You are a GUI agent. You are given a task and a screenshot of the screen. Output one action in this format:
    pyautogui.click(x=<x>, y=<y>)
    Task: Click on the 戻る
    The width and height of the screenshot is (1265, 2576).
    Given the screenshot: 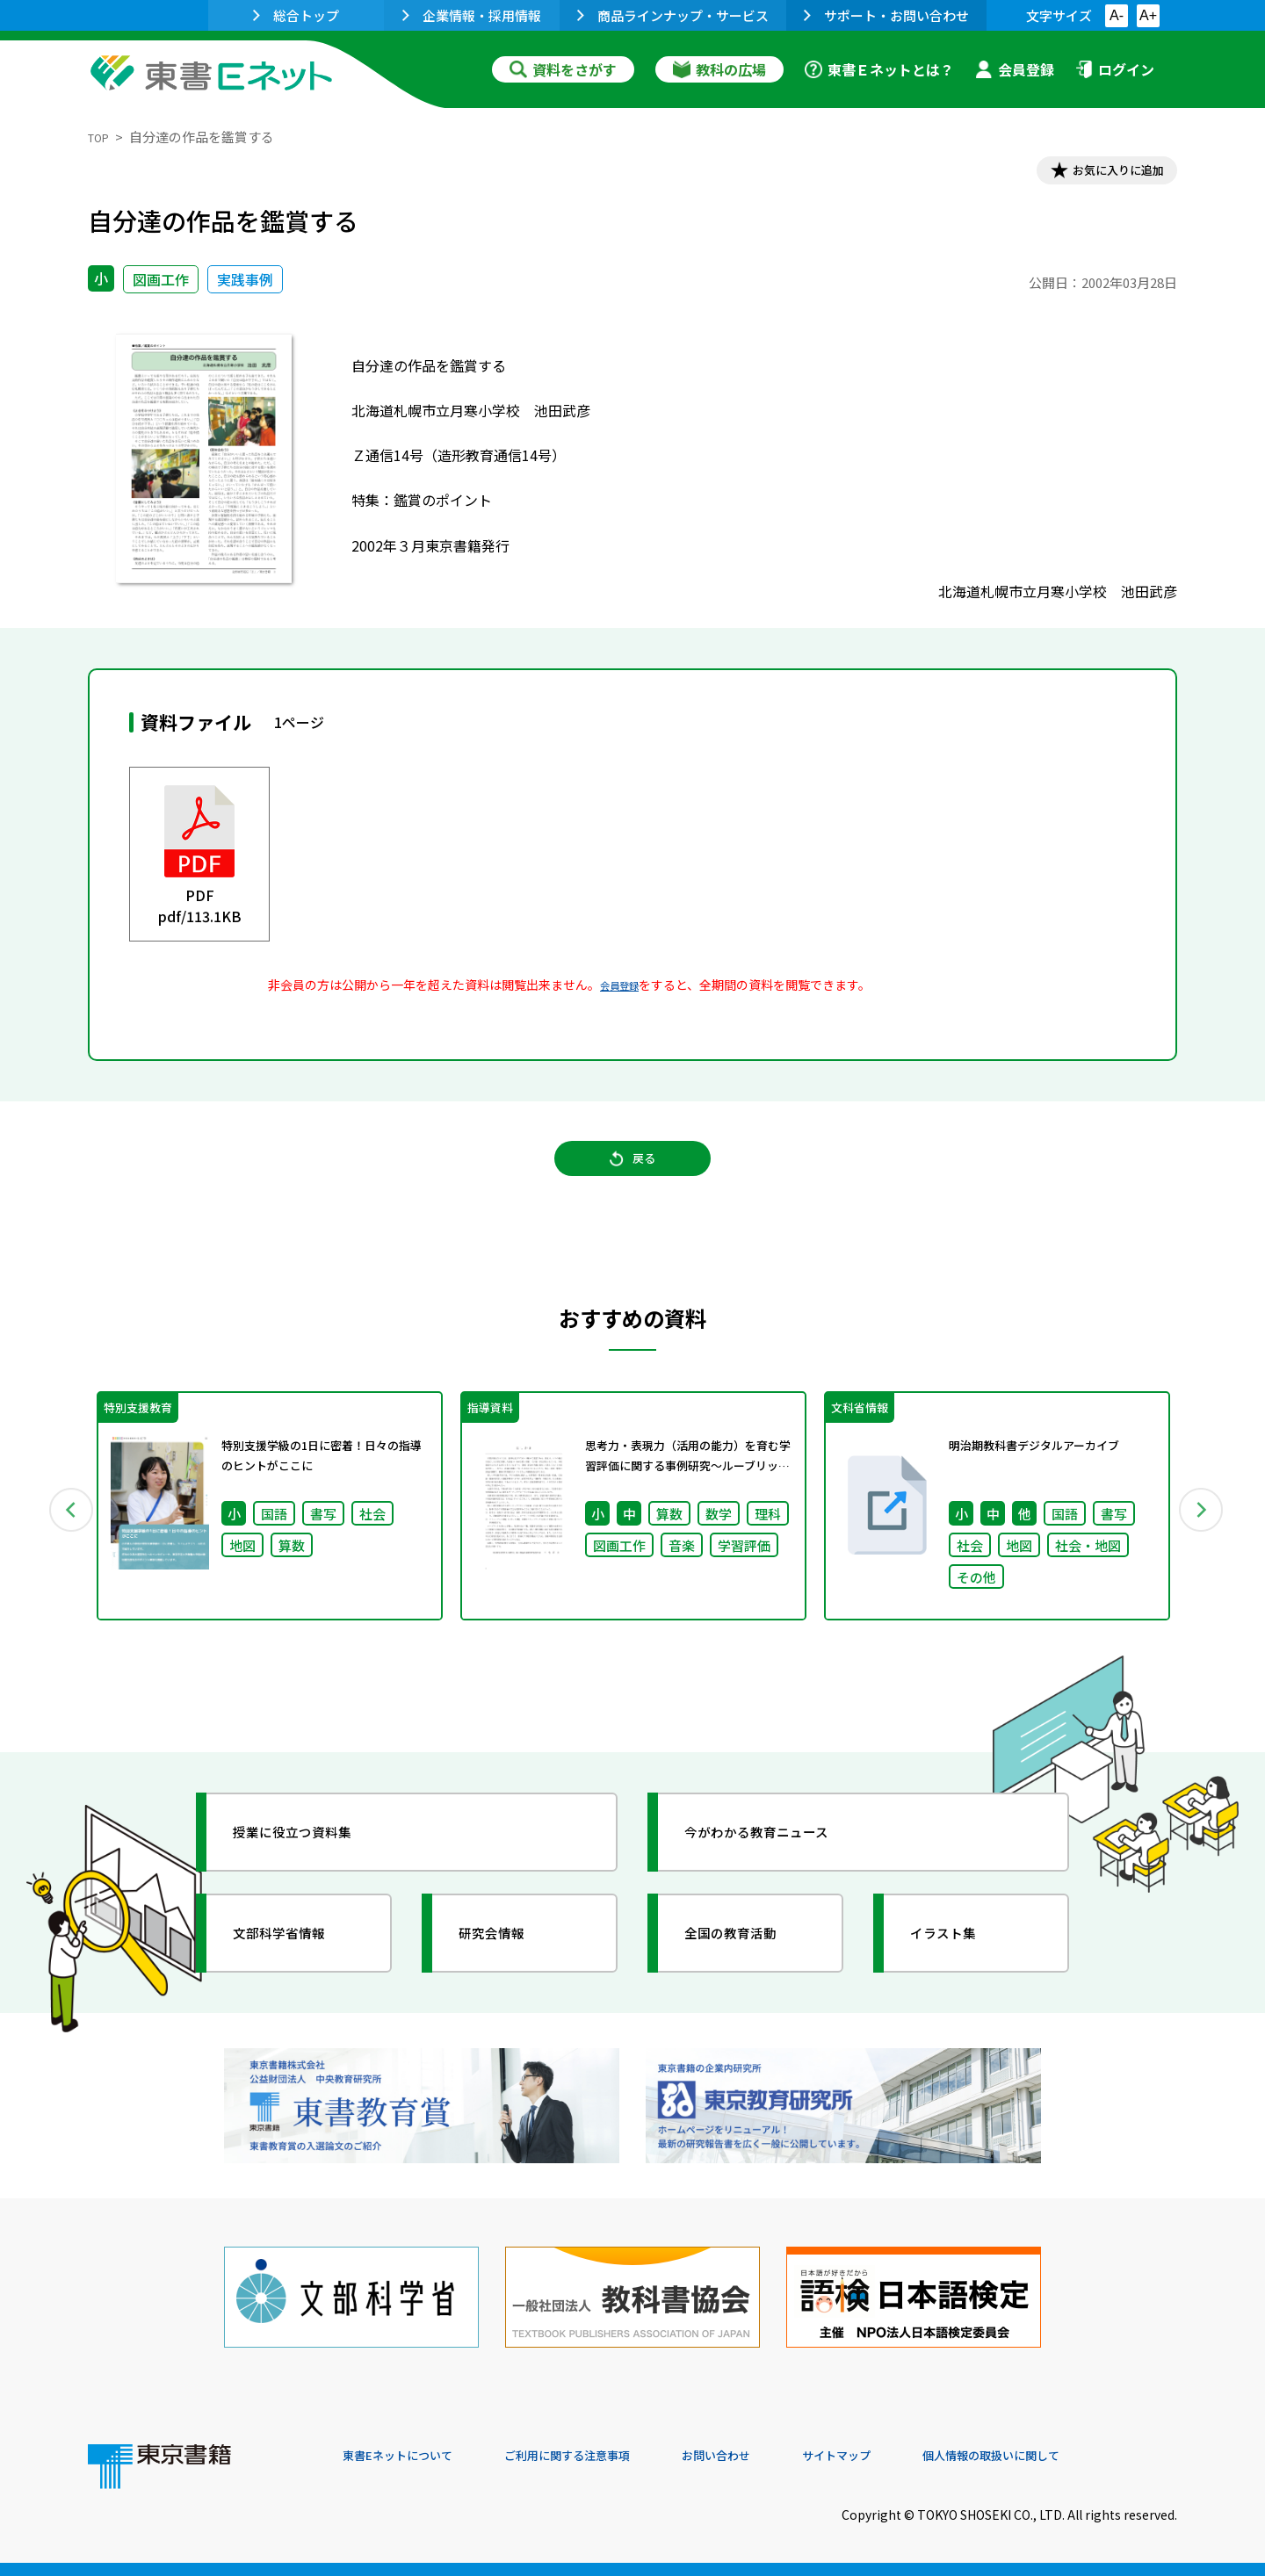 What is the action you would take?
    pyautogui.click(x=632, y=1178)
    